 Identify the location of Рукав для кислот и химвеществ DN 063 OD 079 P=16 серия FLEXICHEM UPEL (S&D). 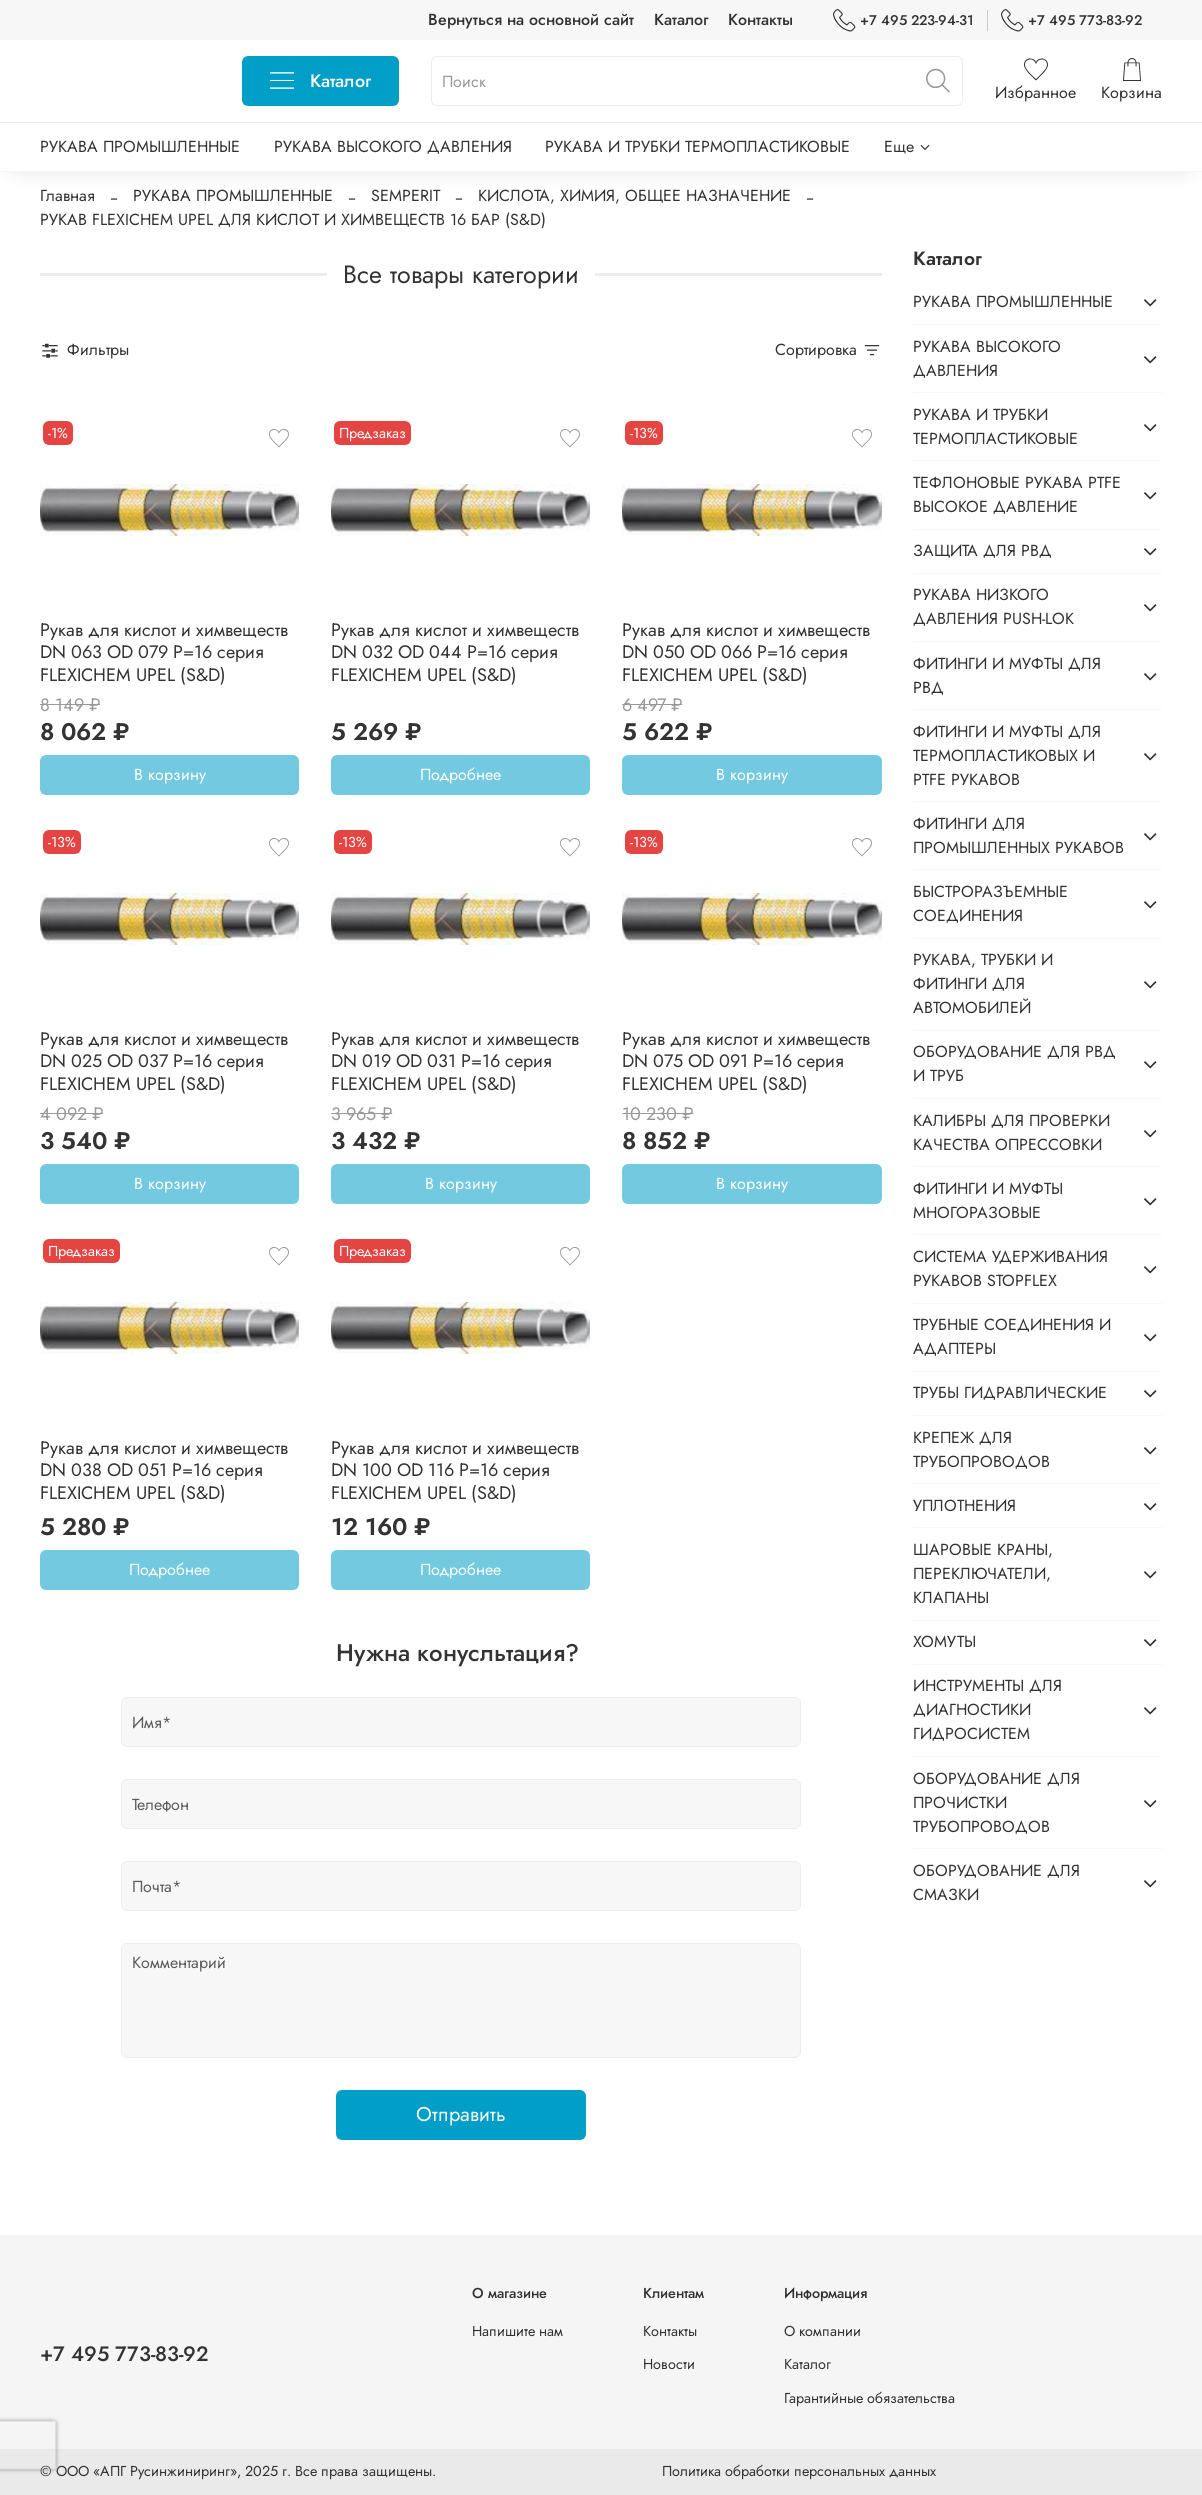
(164, 652).